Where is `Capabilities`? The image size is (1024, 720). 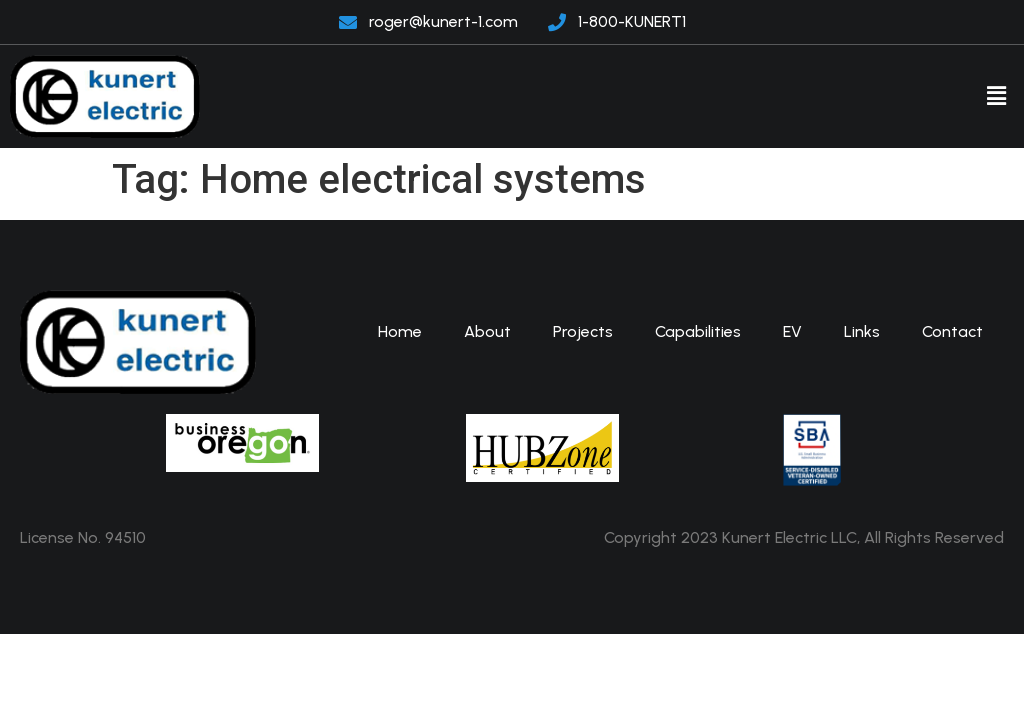
Capabilities is located at coordinates (698, 331).